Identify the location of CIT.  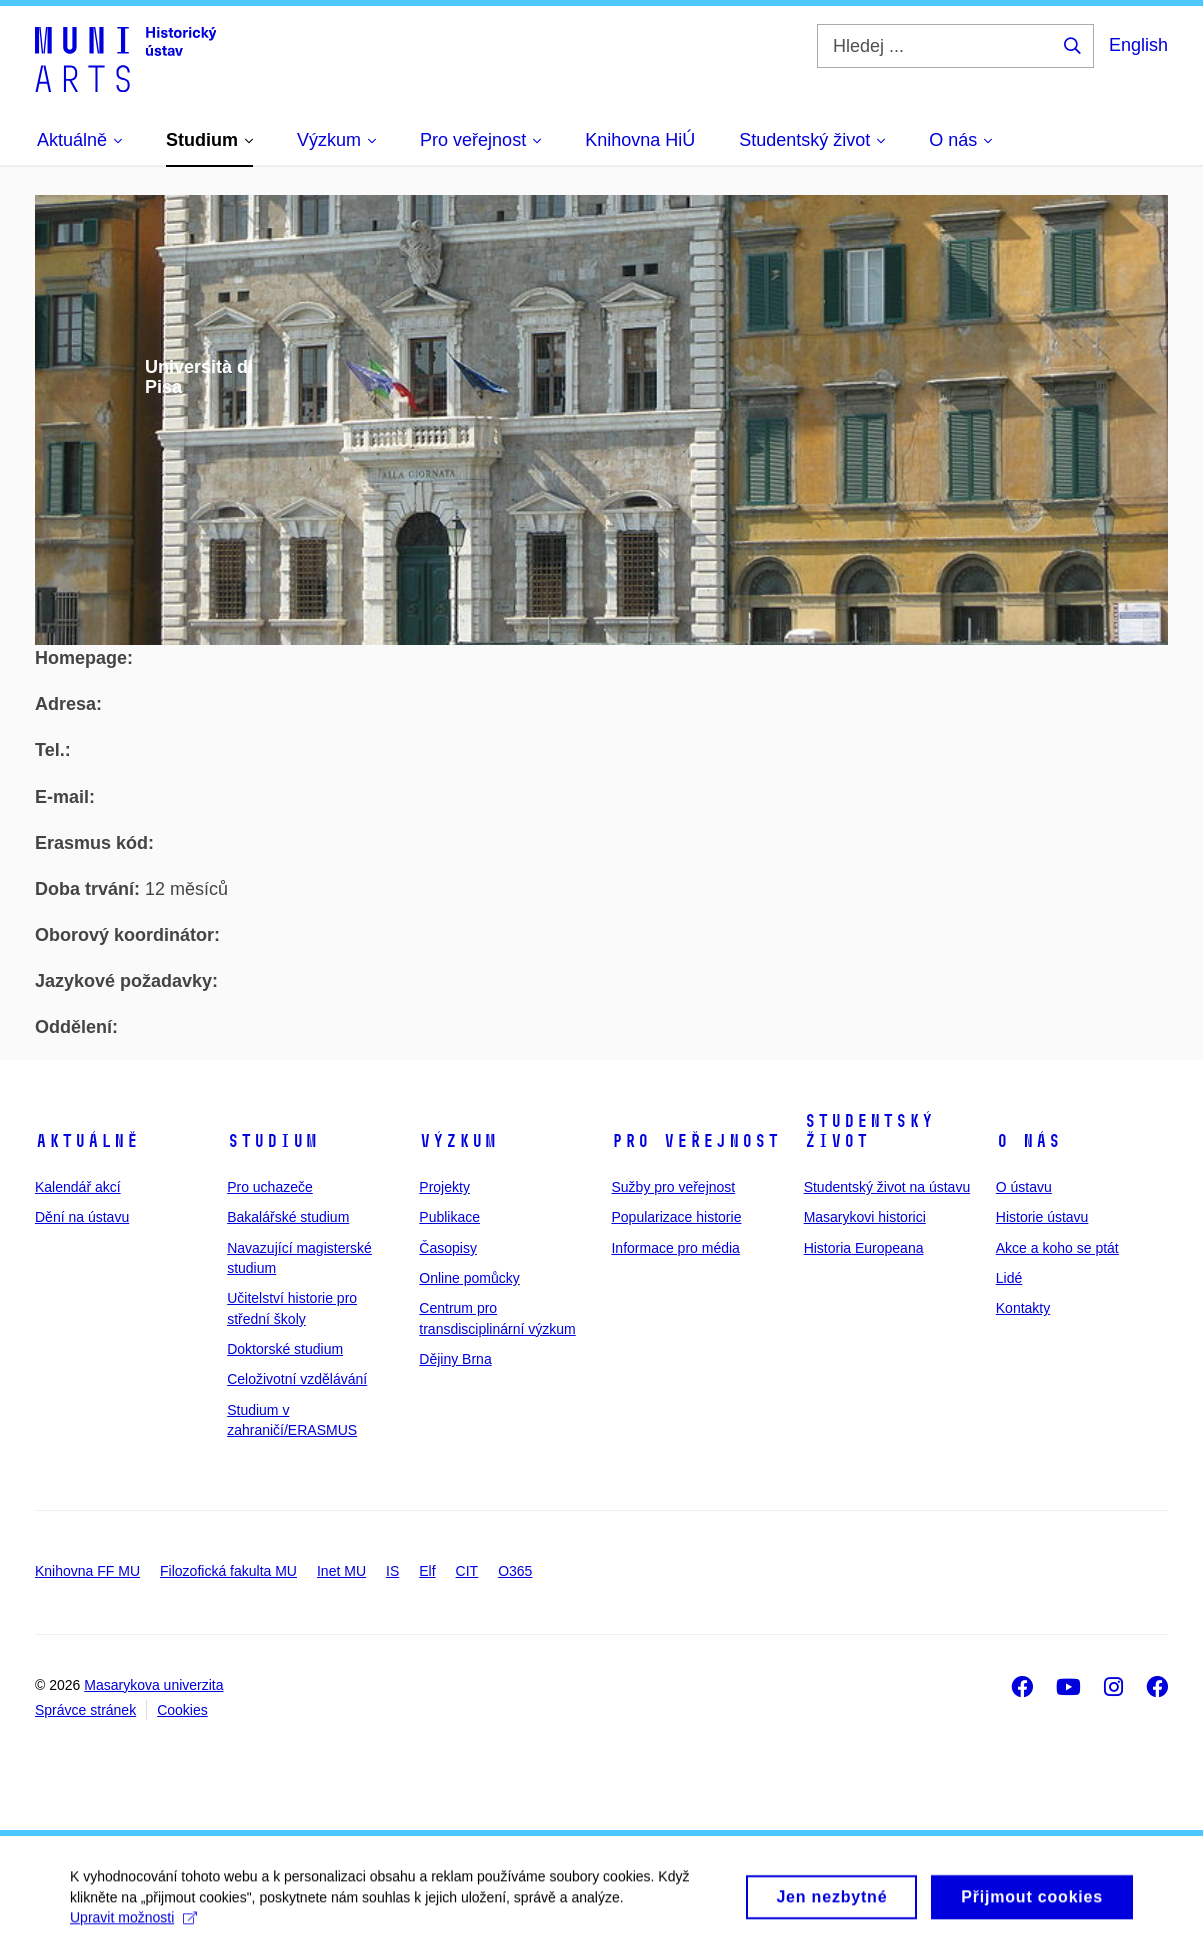
(467, 1571).